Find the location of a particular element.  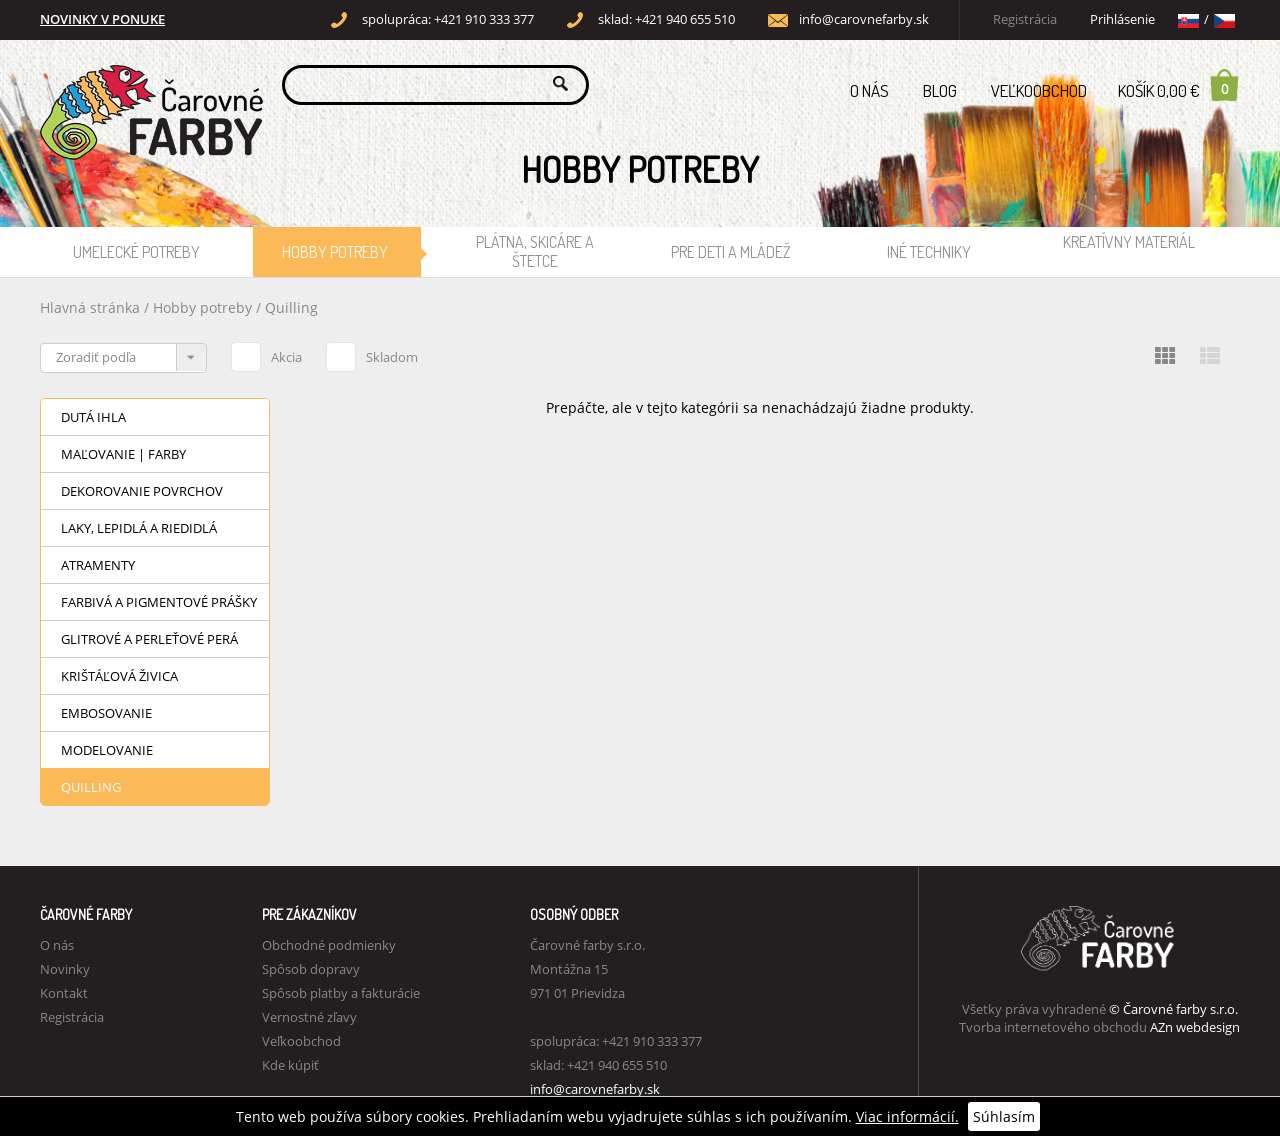

info@carovnefarby.sk is located at coordinates (864, 19).